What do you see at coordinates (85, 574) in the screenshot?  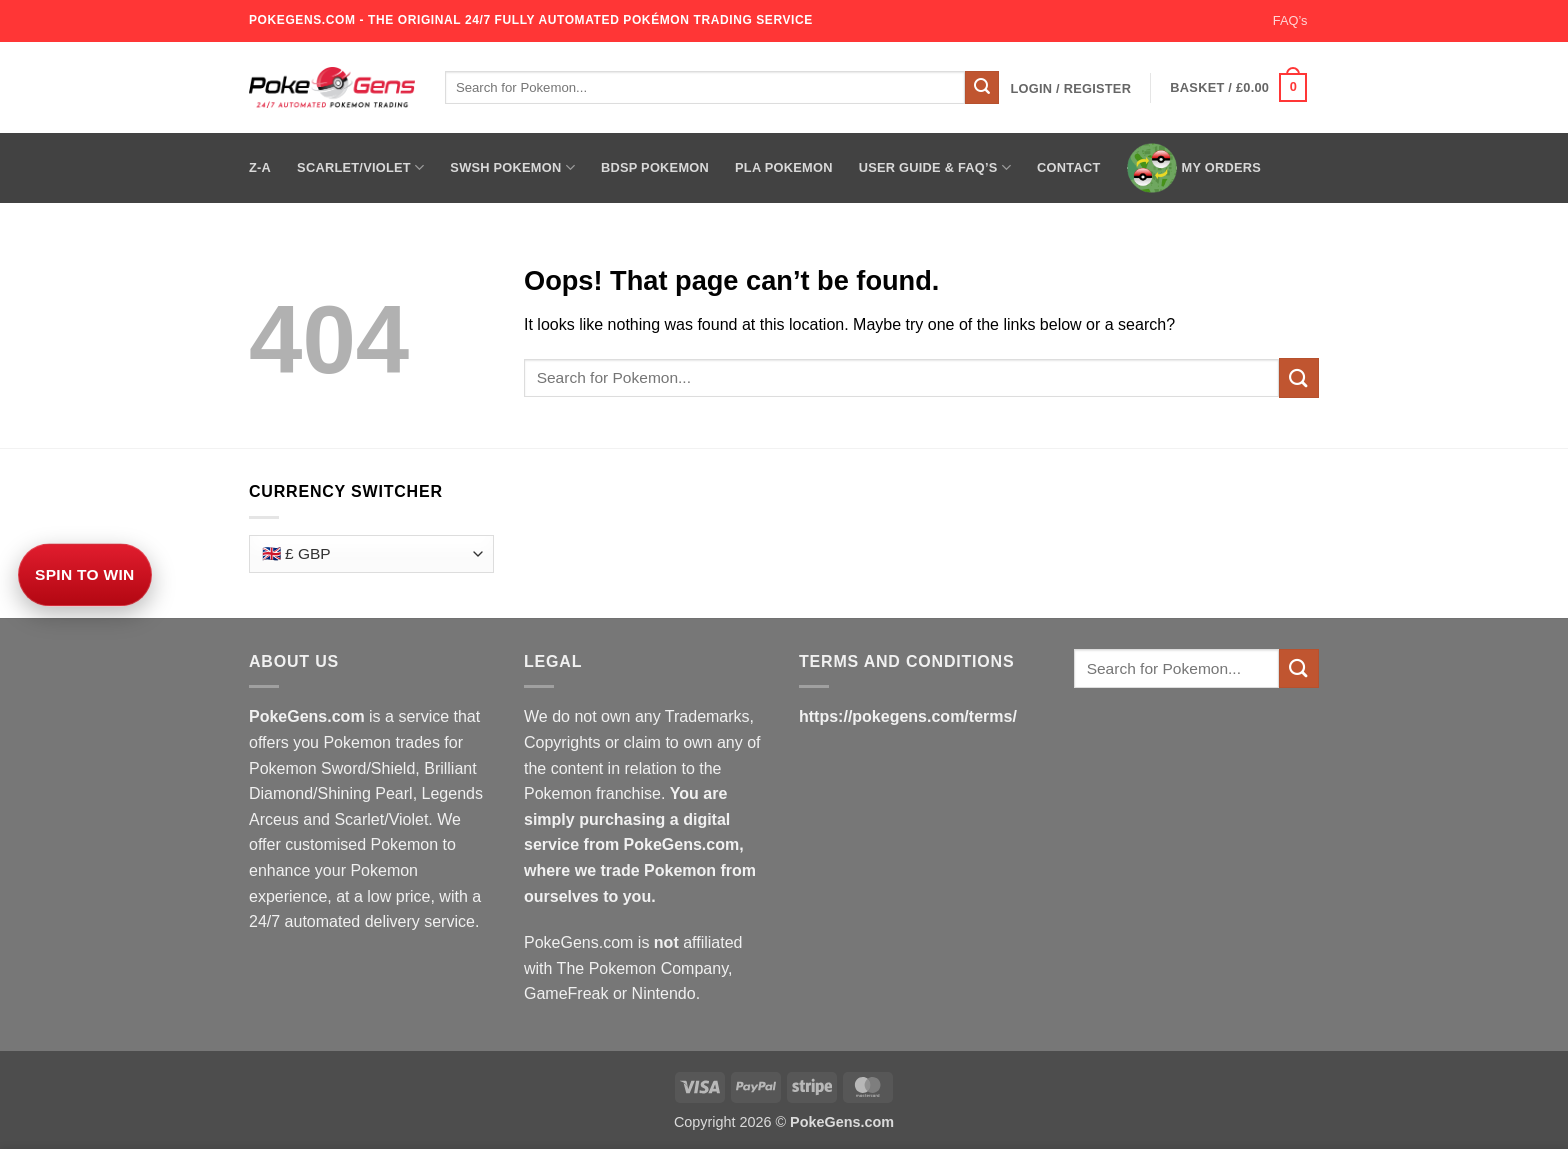 I see `Spin to Win` at bounding box center [85, 574].